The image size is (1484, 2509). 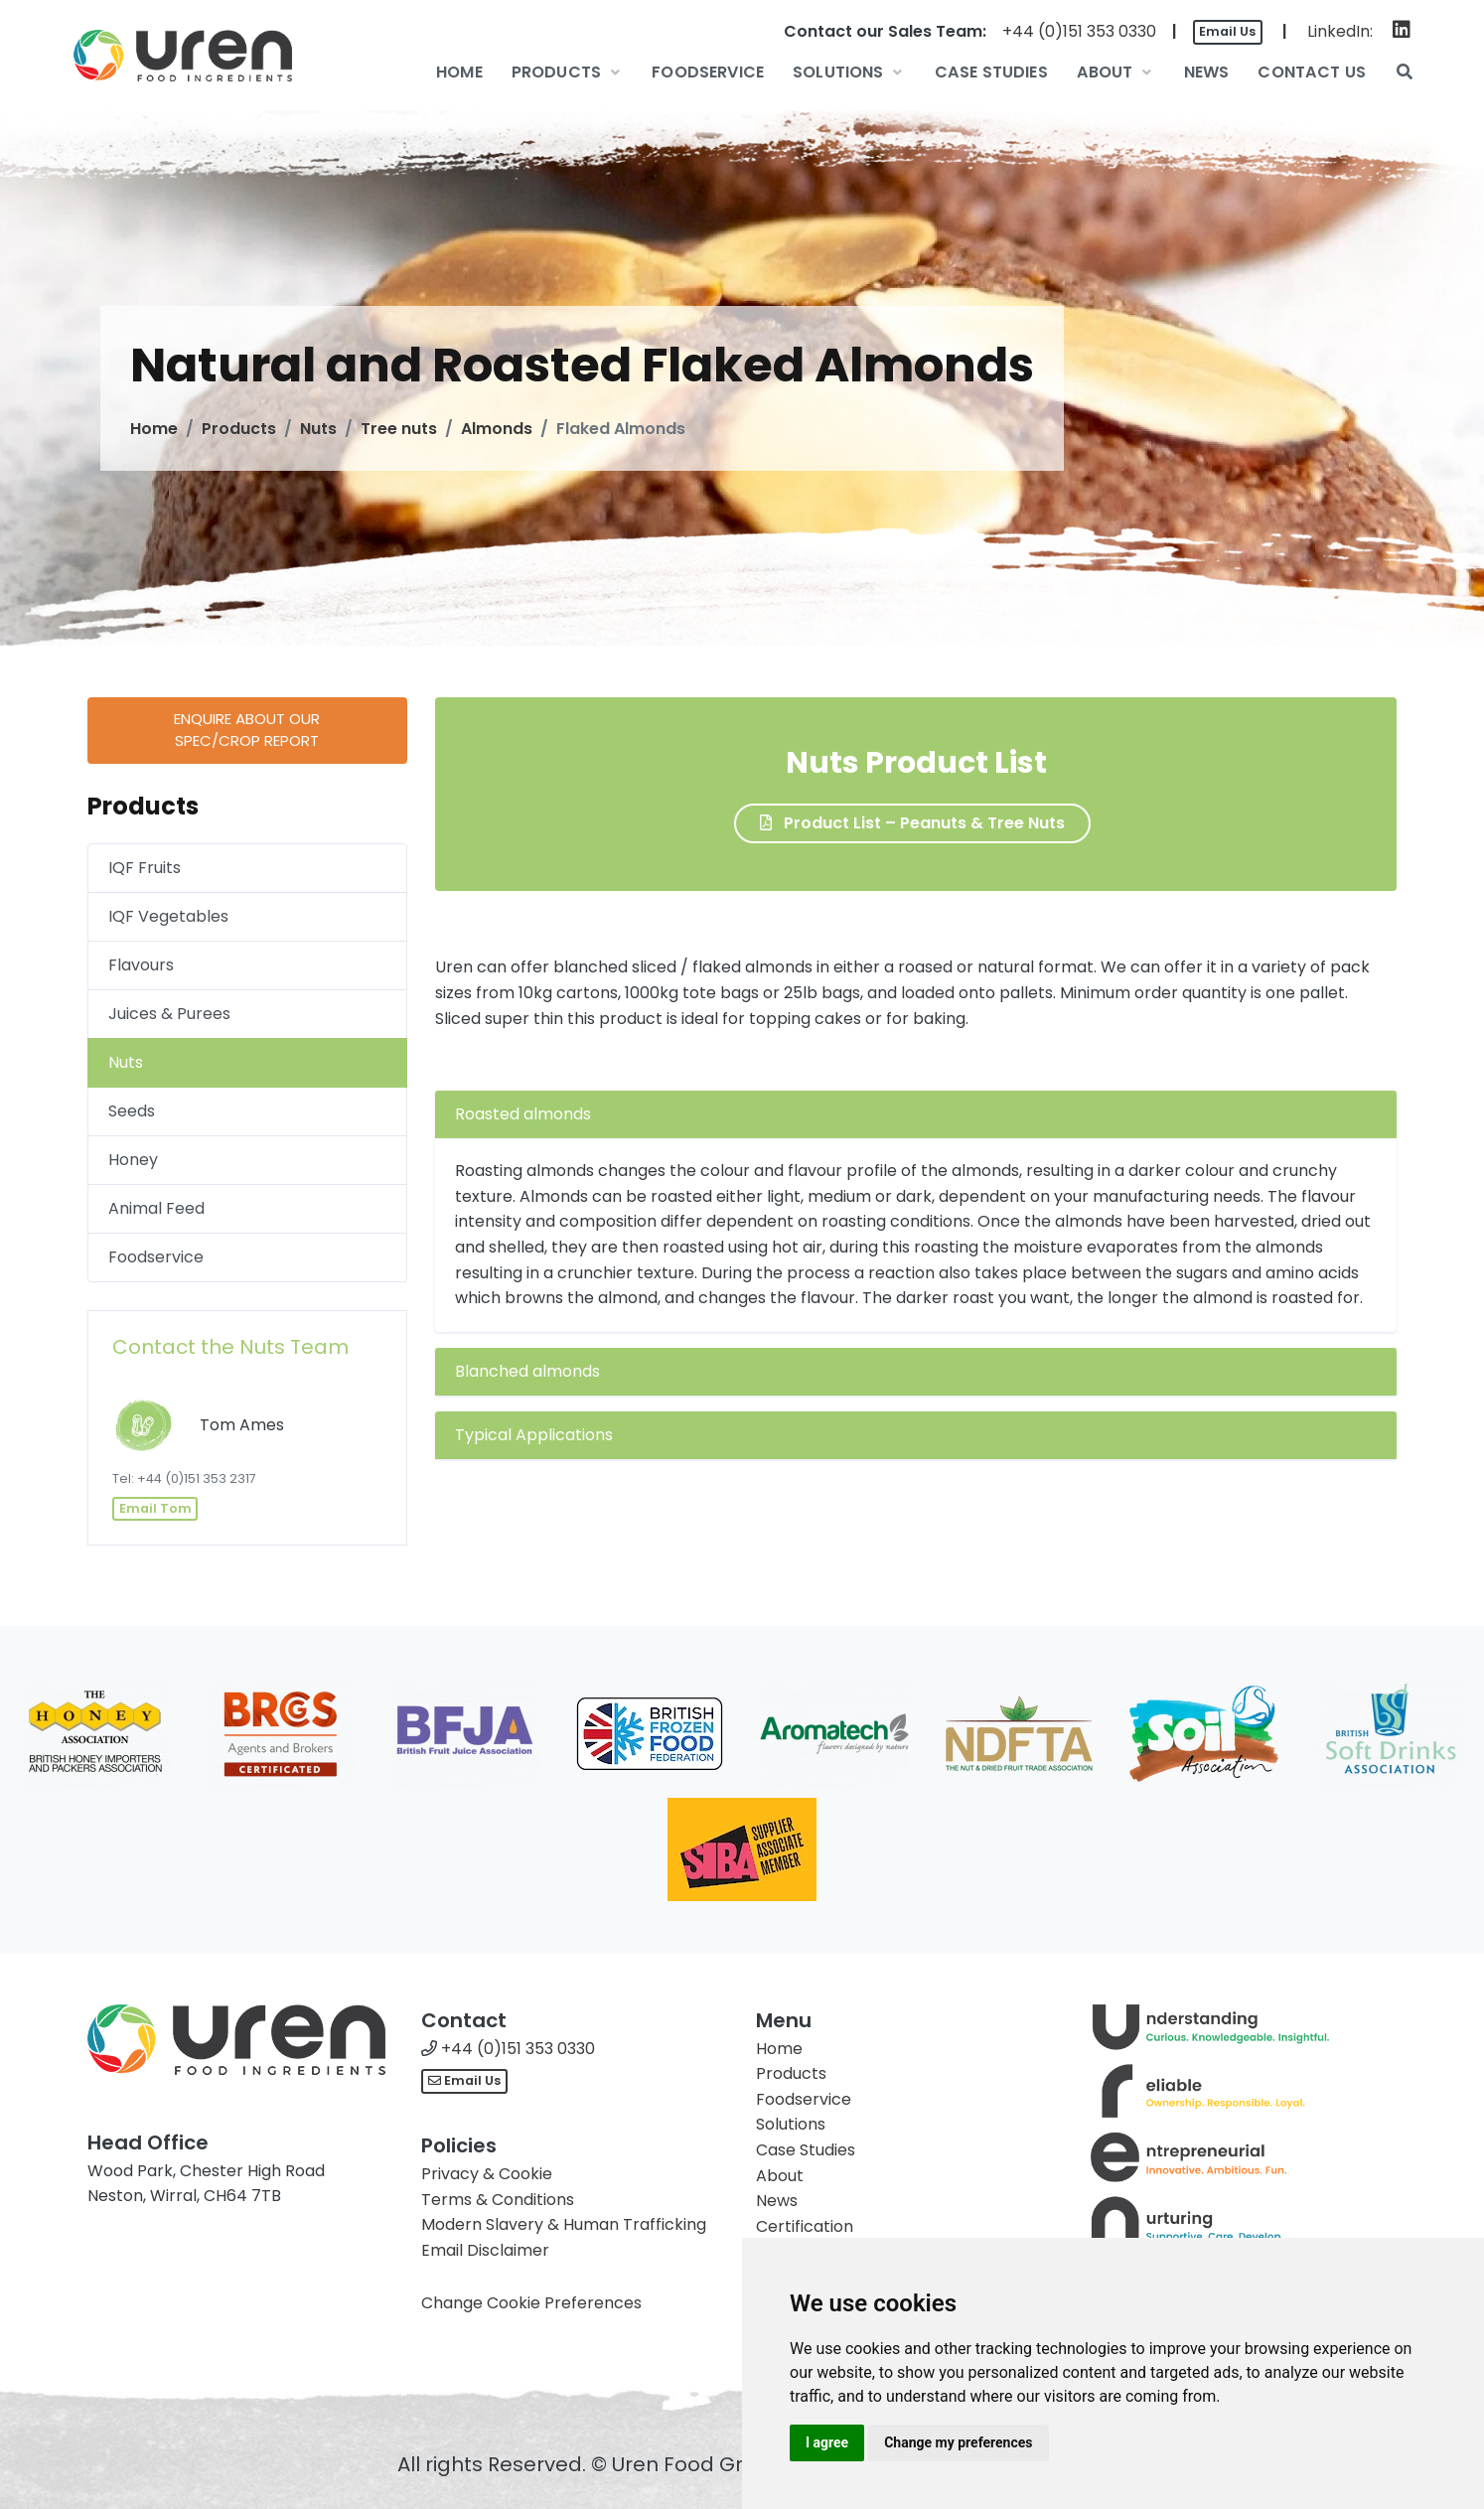 What do you see at coordinates (168, 916) in the screenshot?
I see `IQF Vegetables` at bounding box center [168, 916].